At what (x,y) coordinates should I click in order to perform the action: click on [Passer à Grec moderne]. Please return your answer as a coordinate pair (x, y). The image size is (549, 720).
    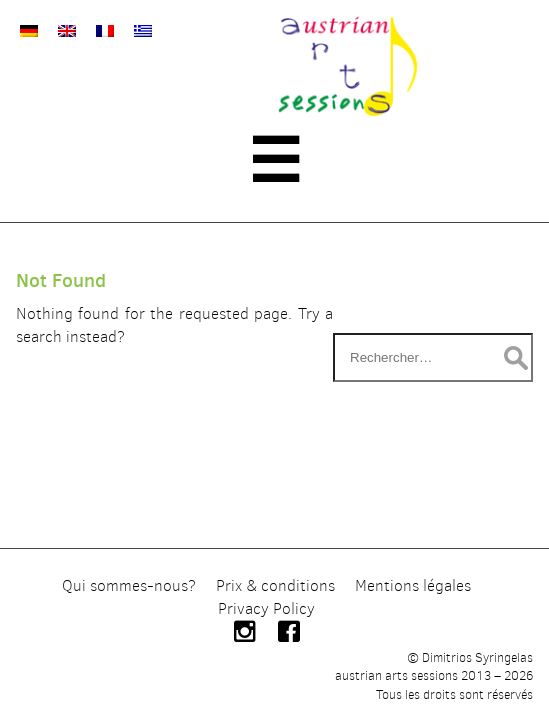
    Looking at the image, I should click on (143, 30).